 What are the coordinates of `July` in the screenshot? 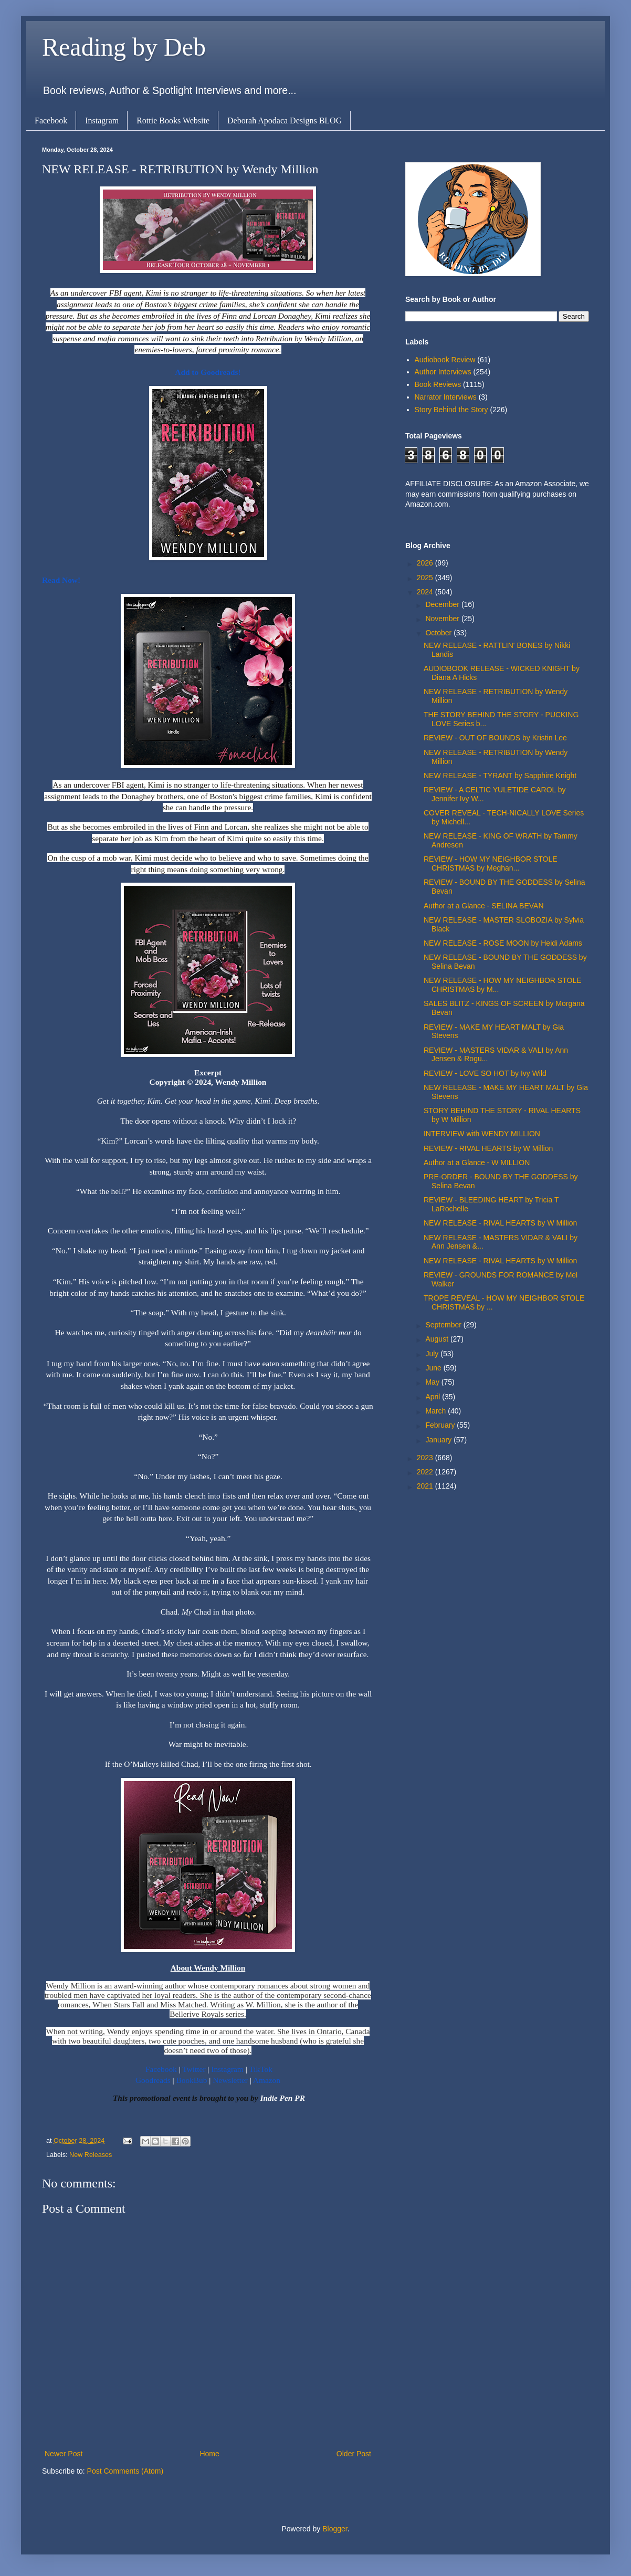 It's located at (432, 1353).